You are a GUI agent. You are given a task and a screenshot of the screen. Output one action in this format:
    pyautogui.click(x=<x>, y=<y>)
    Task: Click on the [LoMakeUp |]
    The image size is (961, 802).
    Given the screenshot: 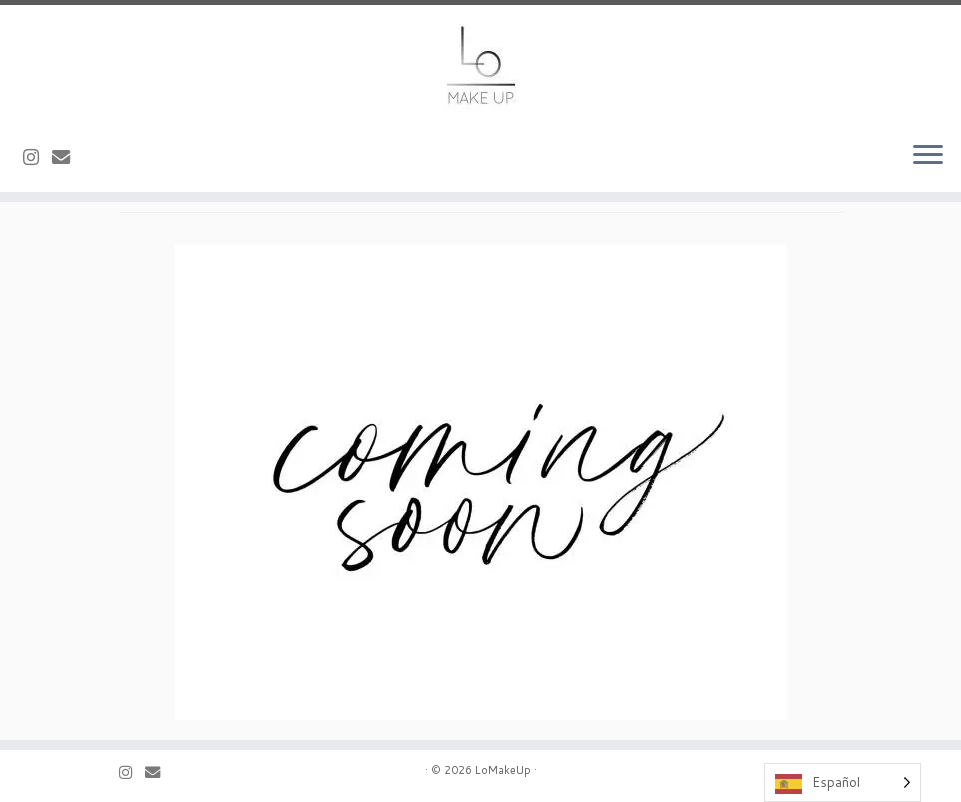 What is the action you would take?
    pyautogui.click(x=480, y=65)
    